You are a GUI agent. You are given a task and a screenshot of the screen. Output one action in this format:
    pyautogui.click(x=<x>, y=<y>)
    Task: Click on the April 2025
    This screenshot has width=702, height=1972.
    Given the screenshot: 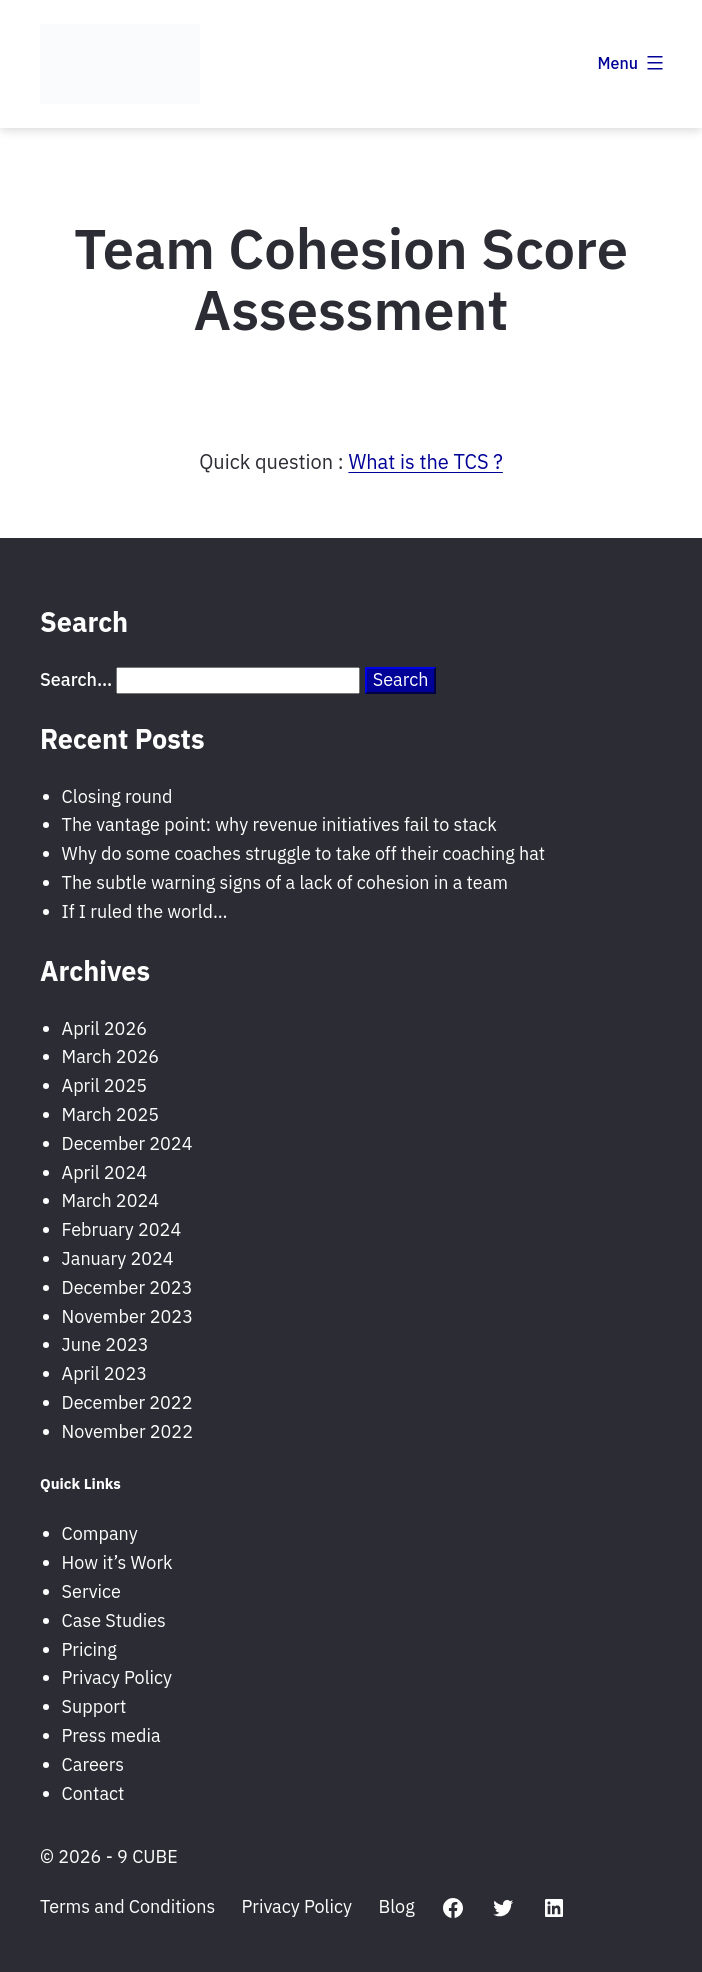 What is the action you would take?
    pyautogui.click(x=104, y=1085)
    